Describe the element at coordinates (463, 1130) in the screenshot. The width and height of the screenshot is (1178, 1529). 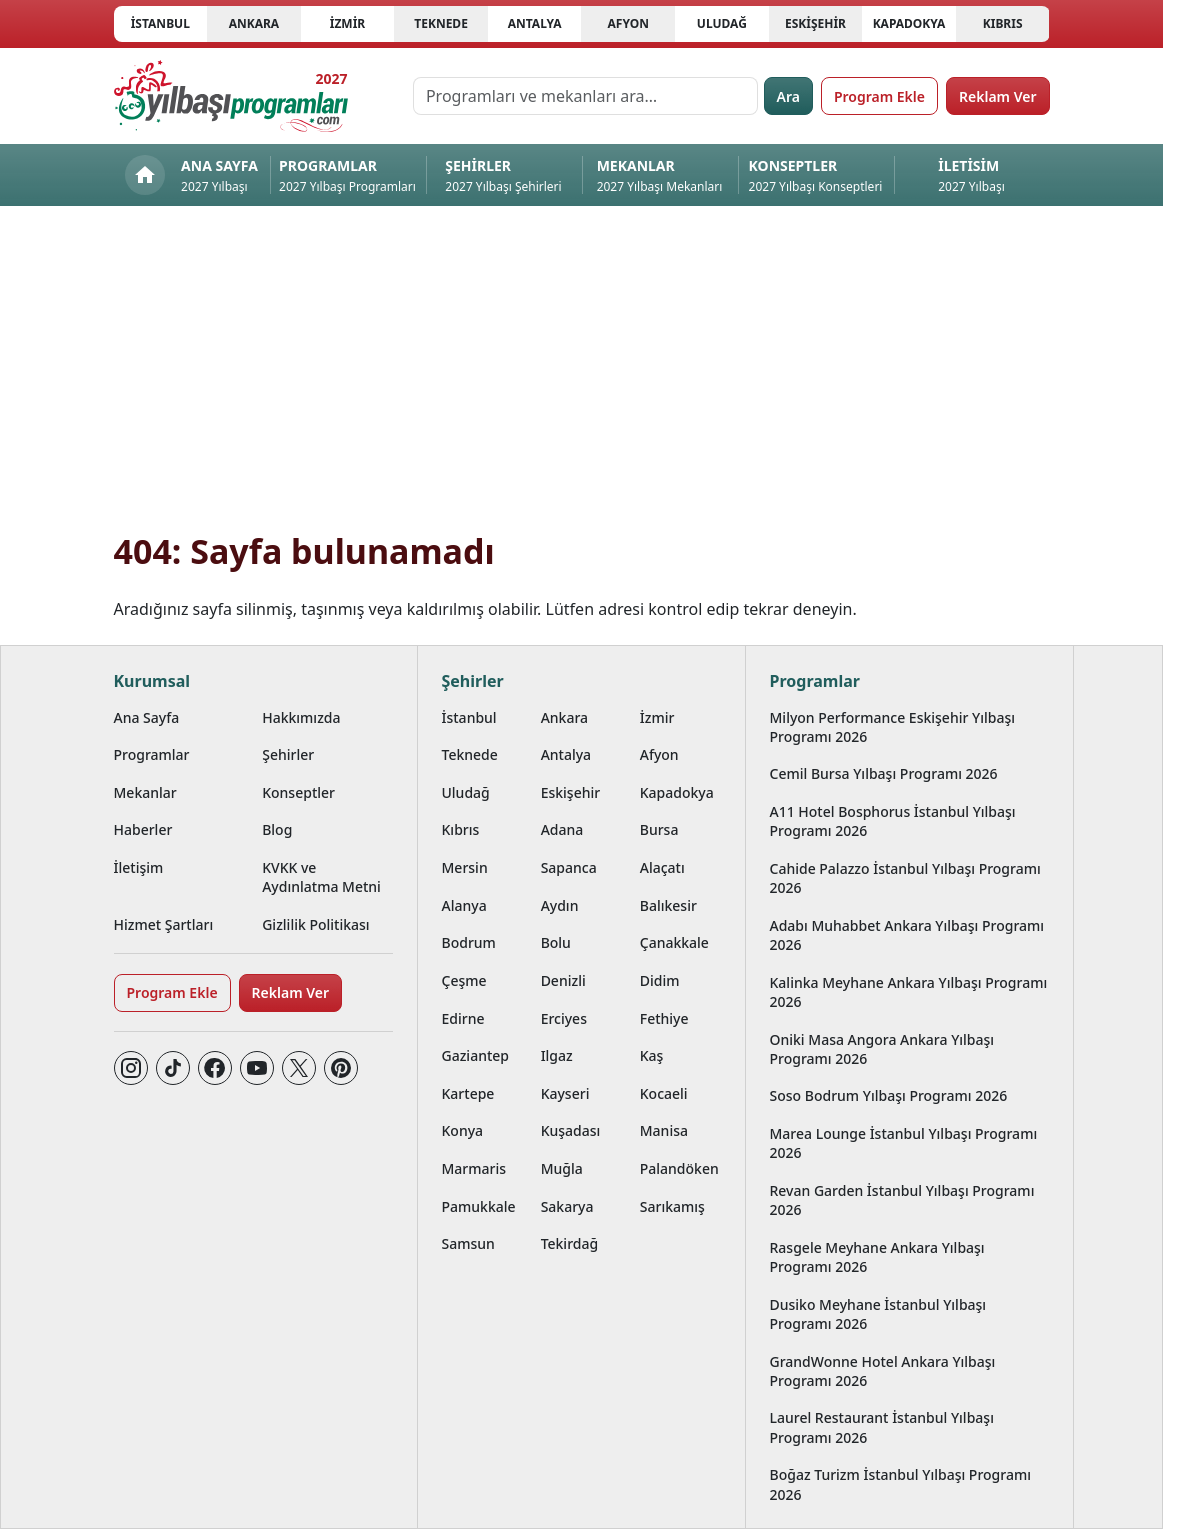
I see `Konya` at that location.